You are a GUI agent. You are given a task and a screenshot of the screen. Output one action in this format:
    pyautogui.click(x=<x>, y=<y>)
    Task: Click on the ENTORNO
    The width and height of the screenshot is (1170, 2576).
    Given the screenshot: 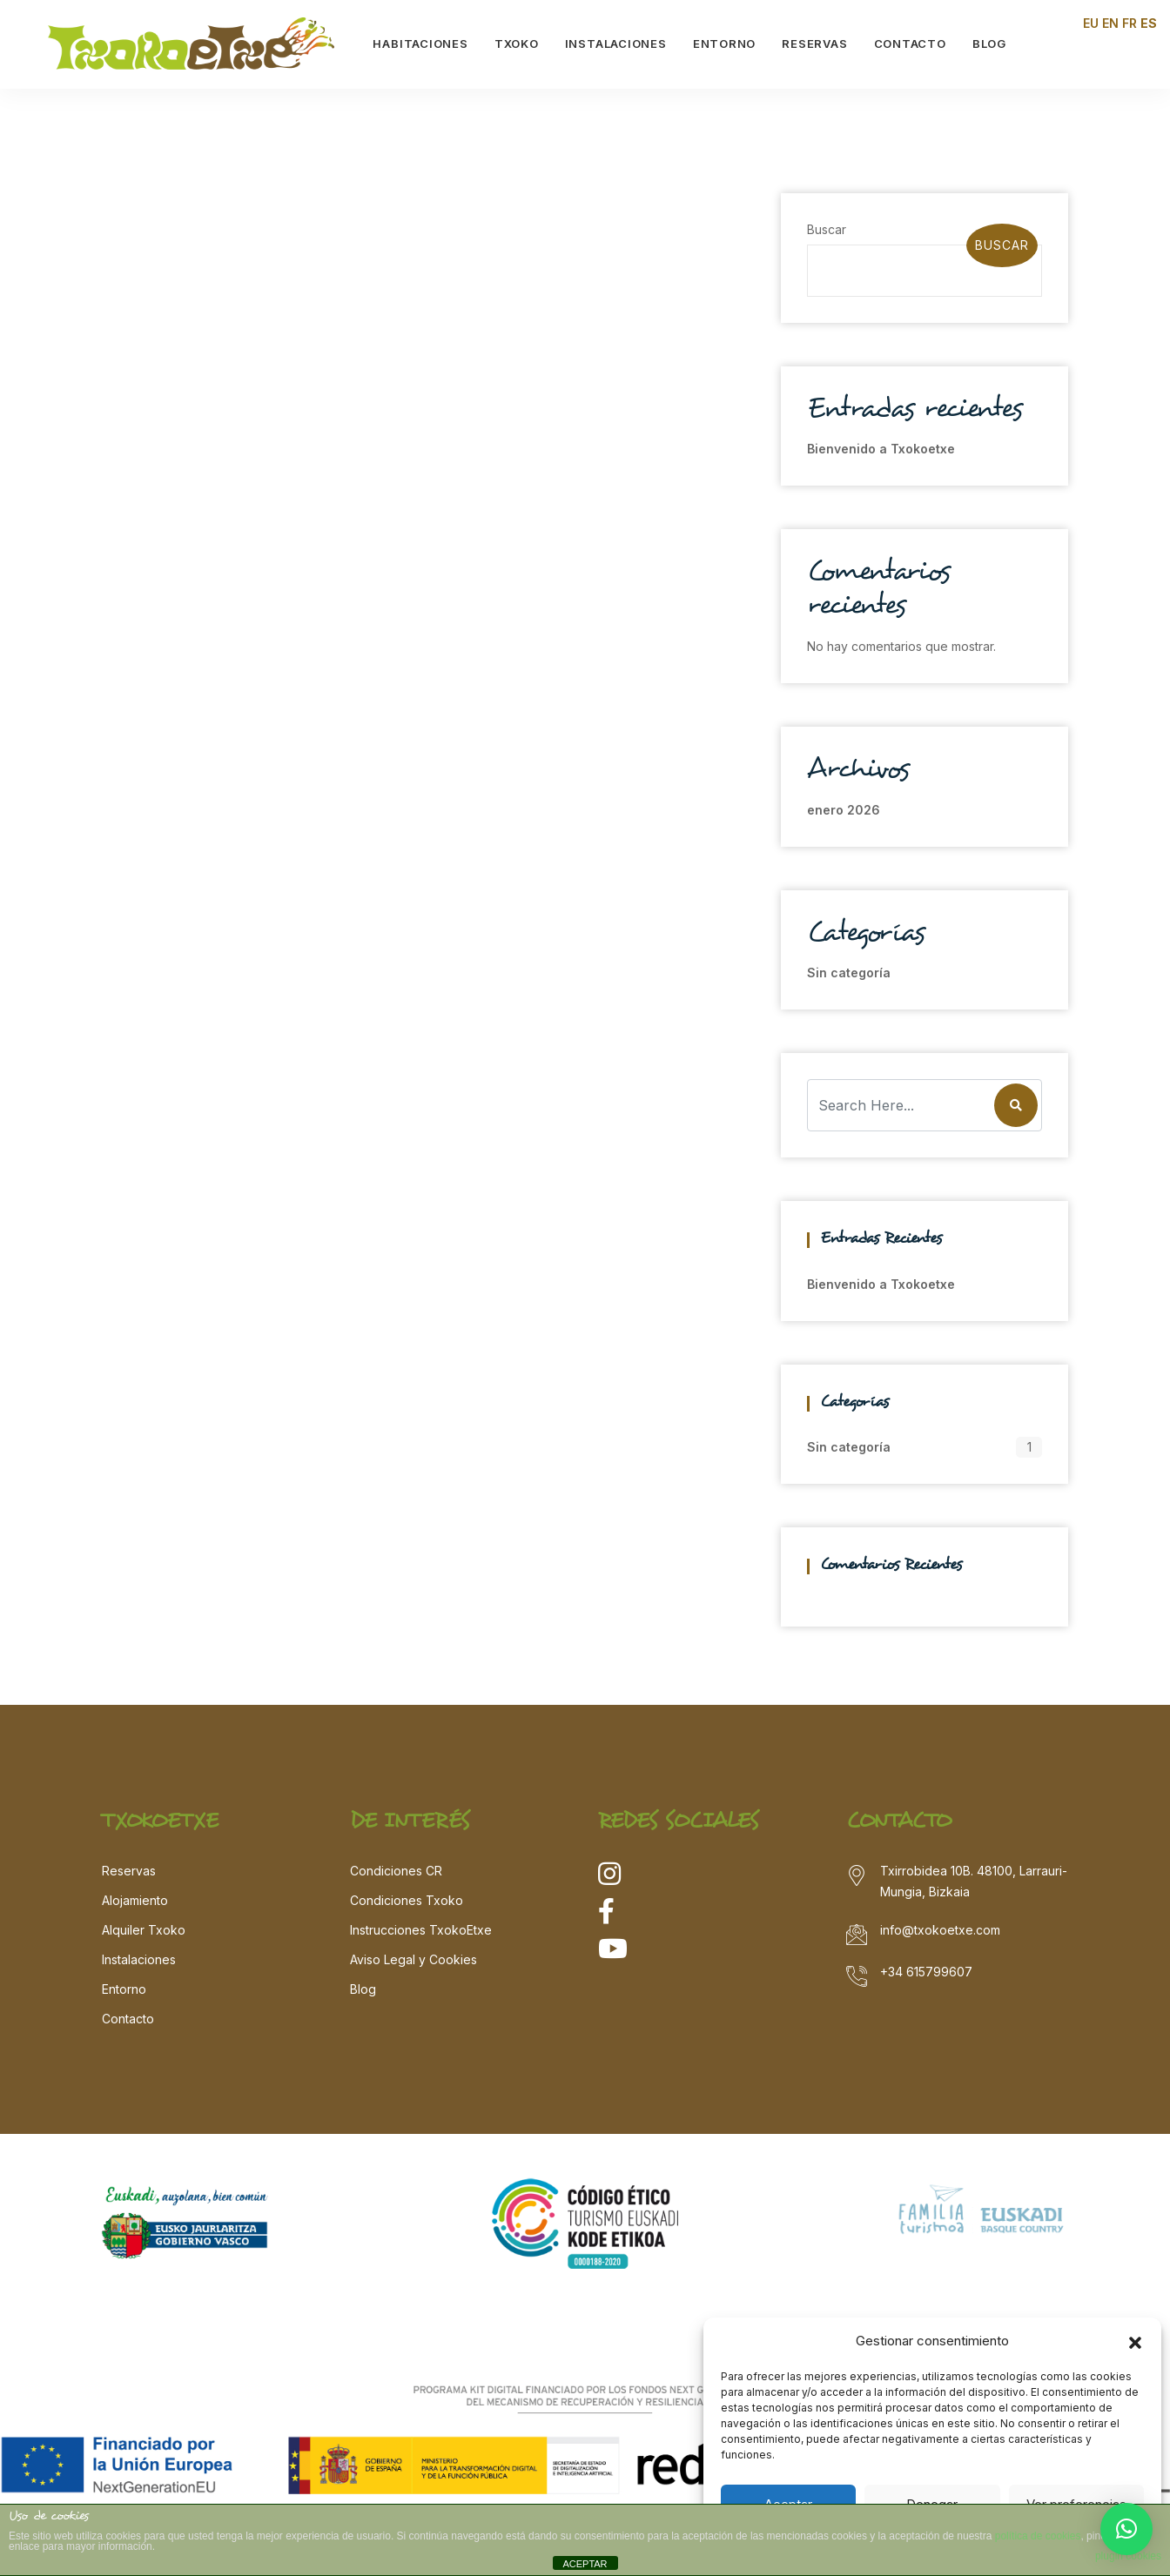 What is the action you would take?
    pyautogui.click(x=725, y=43)
    